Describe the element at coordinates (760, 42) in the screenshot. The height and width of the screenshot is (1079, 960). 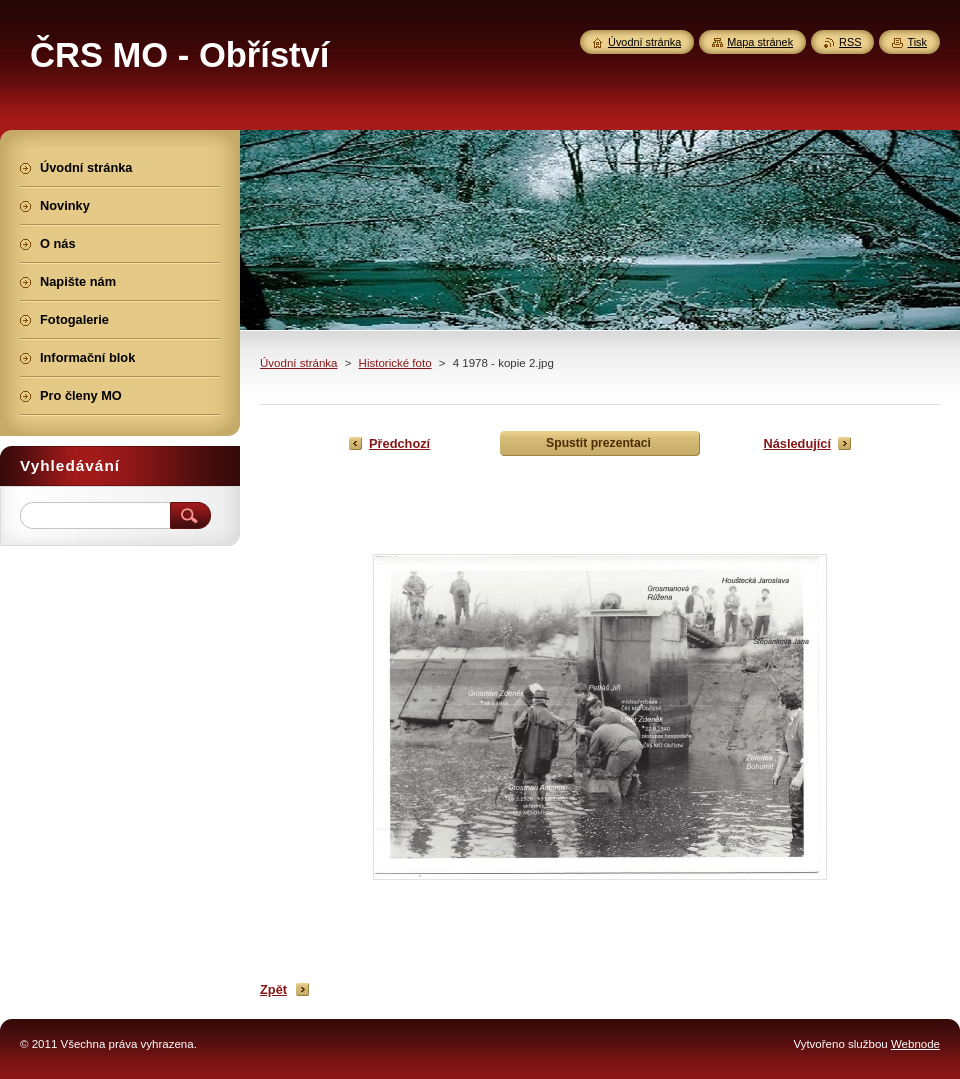
I see `Mapa stránek` at that location.